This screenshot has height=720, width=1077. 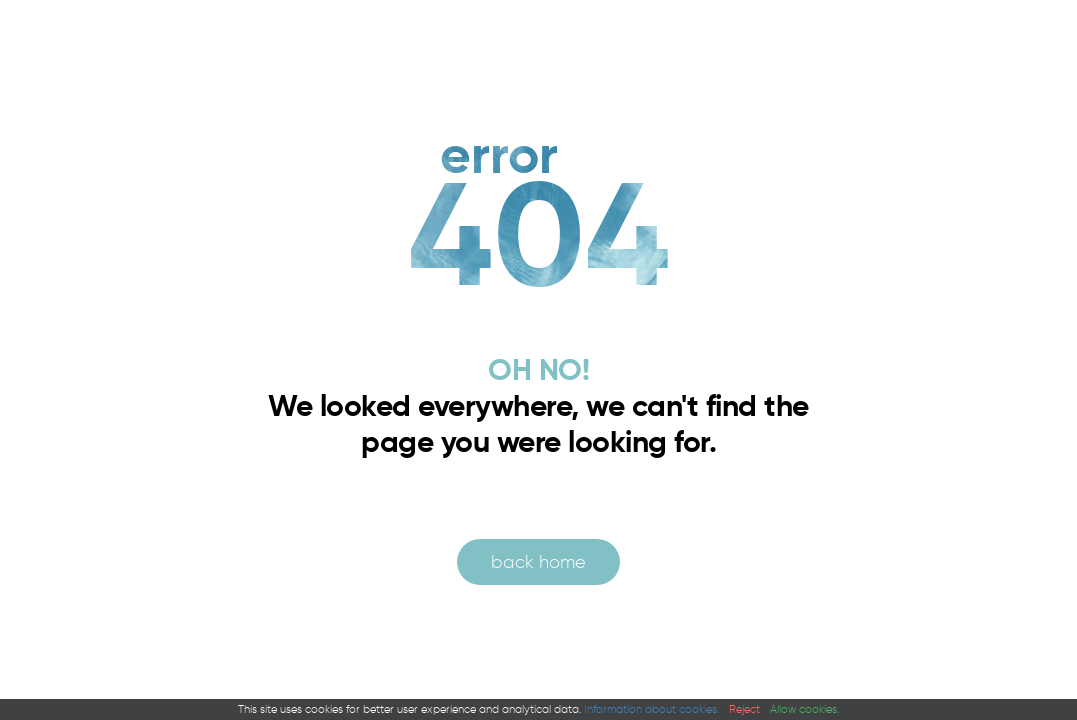 What do you see at coordinates (651, 709) in the screenshot?
I see `Information about cookies.` at bounding box center [651, 709].